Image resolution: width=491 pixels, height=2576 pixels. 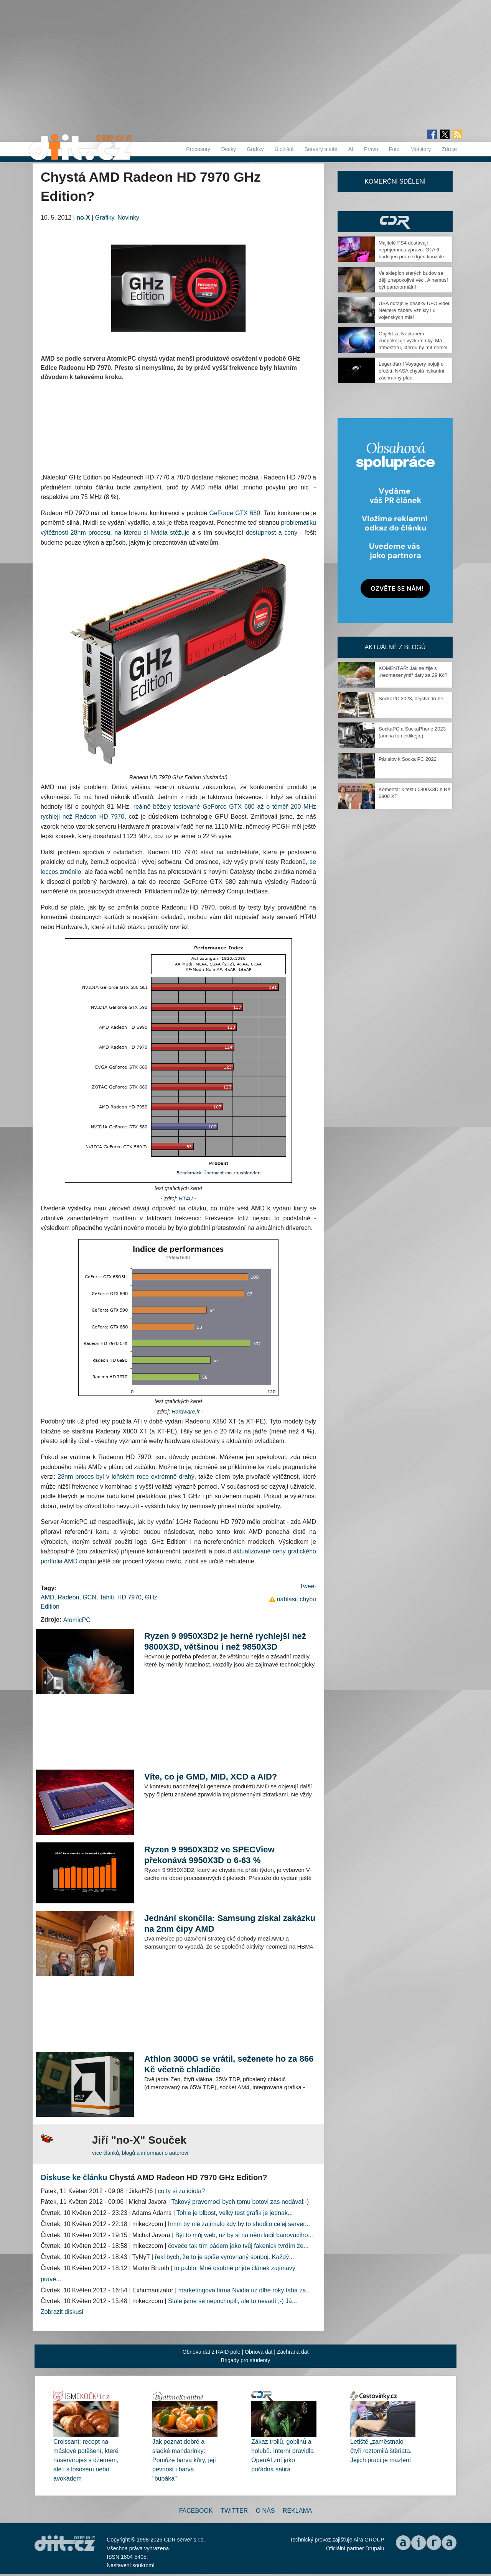 What do you see at coordinates (449, 149) in the screenshot?
I see `Zdroje` at bounding box center [449, 149].